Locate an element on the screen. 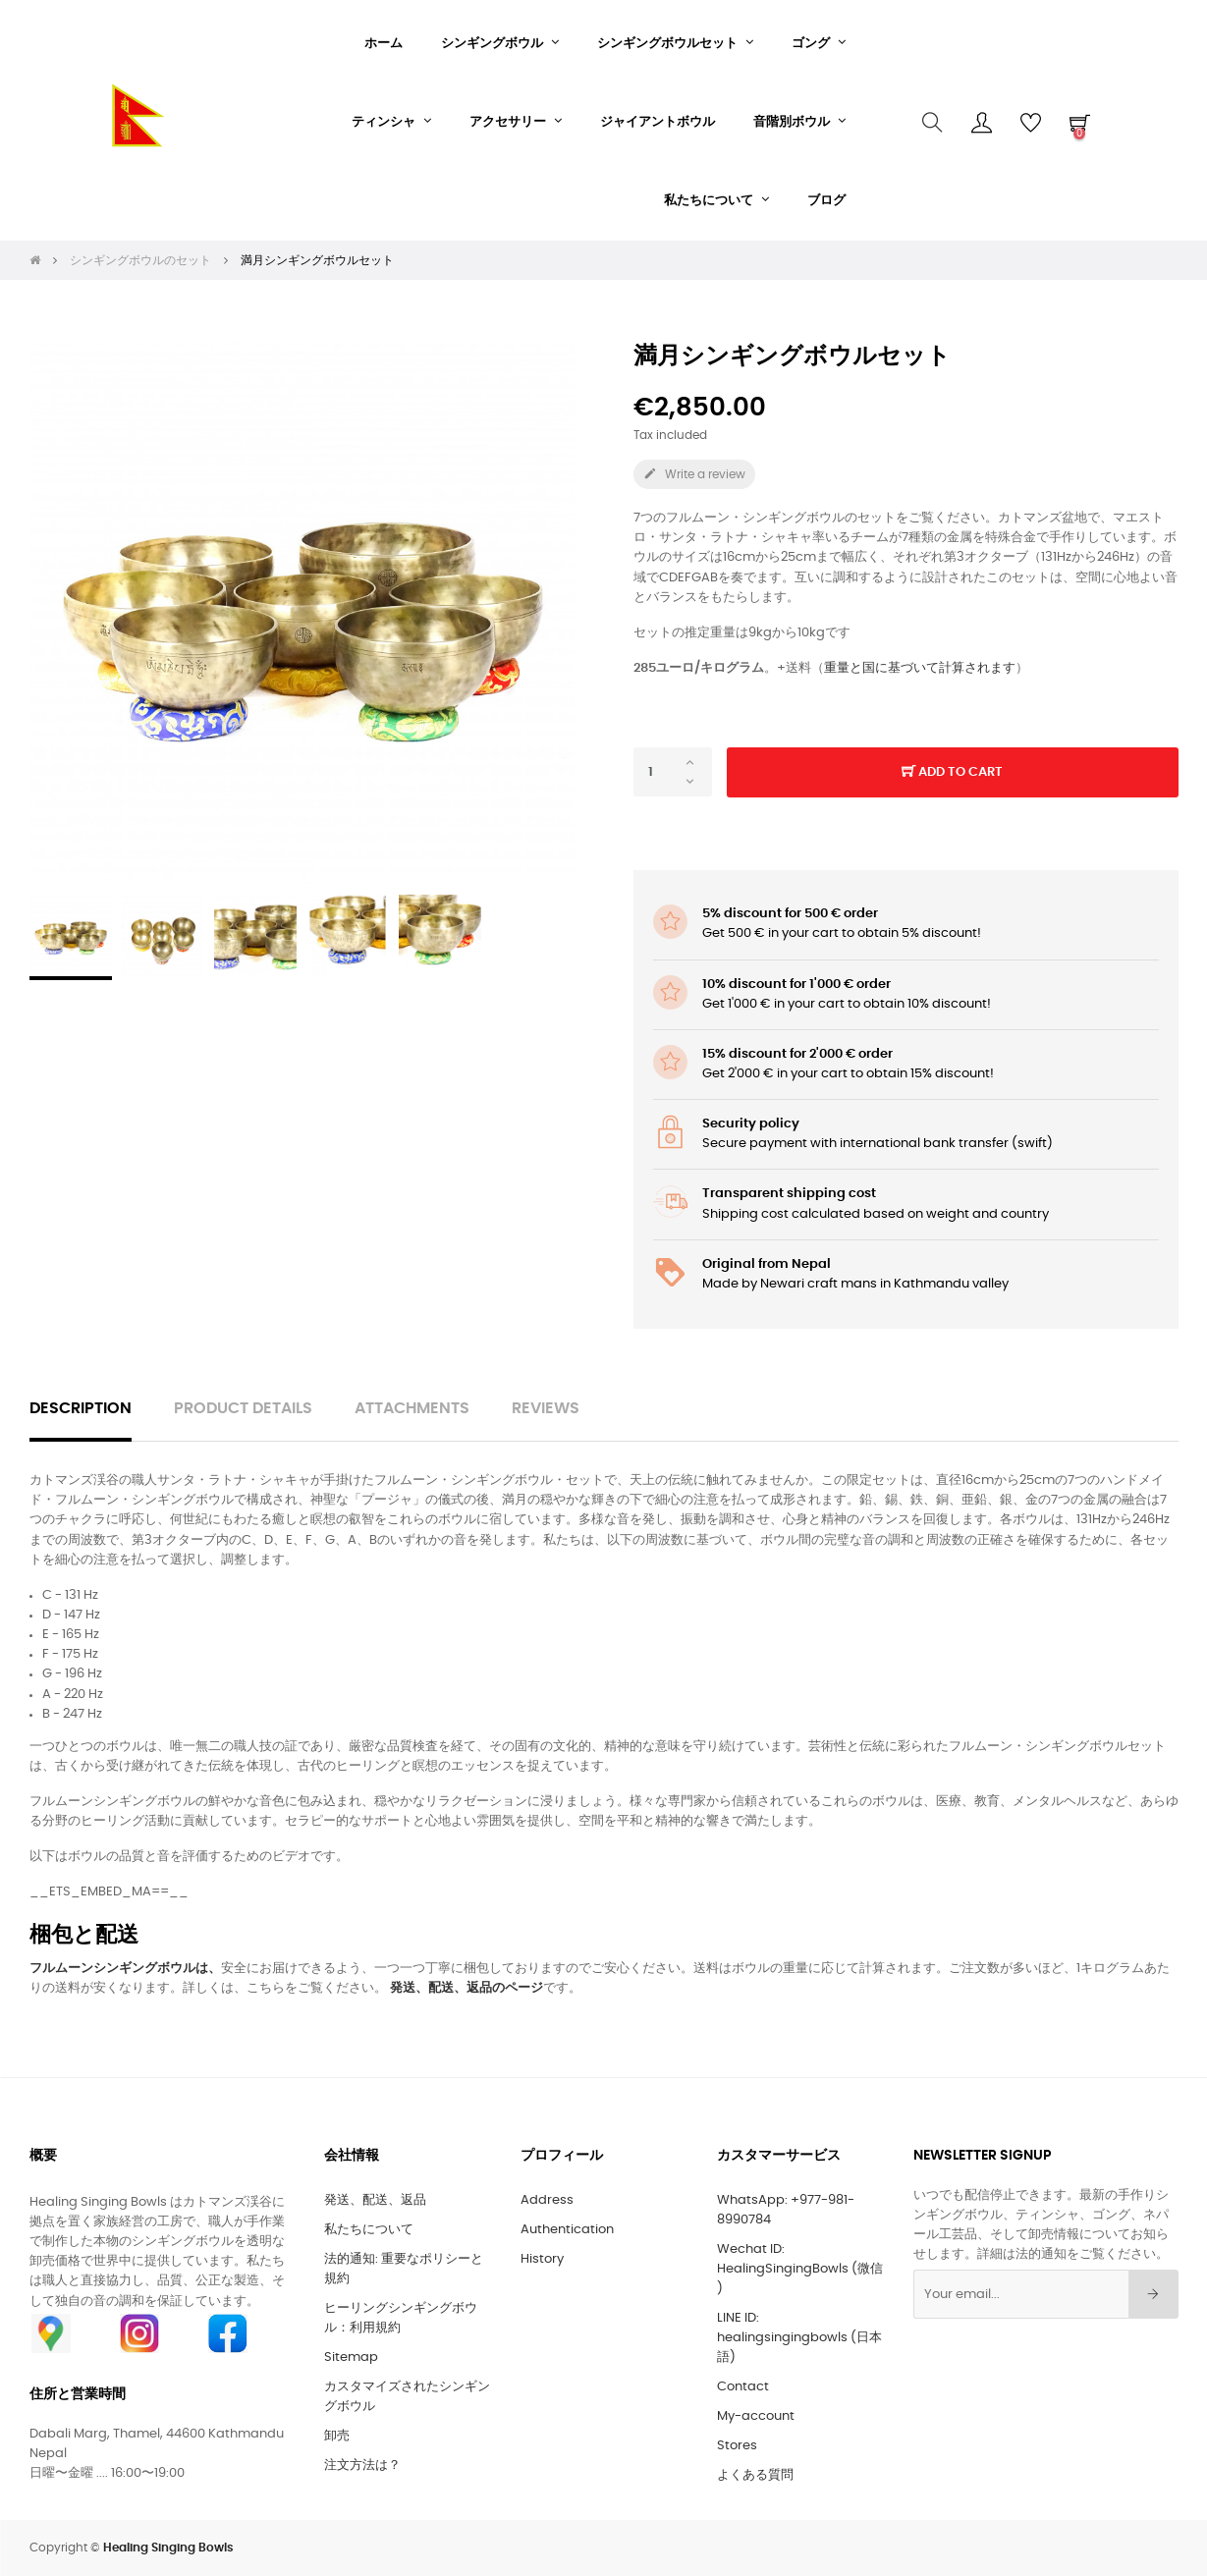 The width and height of the screenshot is (1207, 2576). [Quantity] is located at coordinates (672, 771).